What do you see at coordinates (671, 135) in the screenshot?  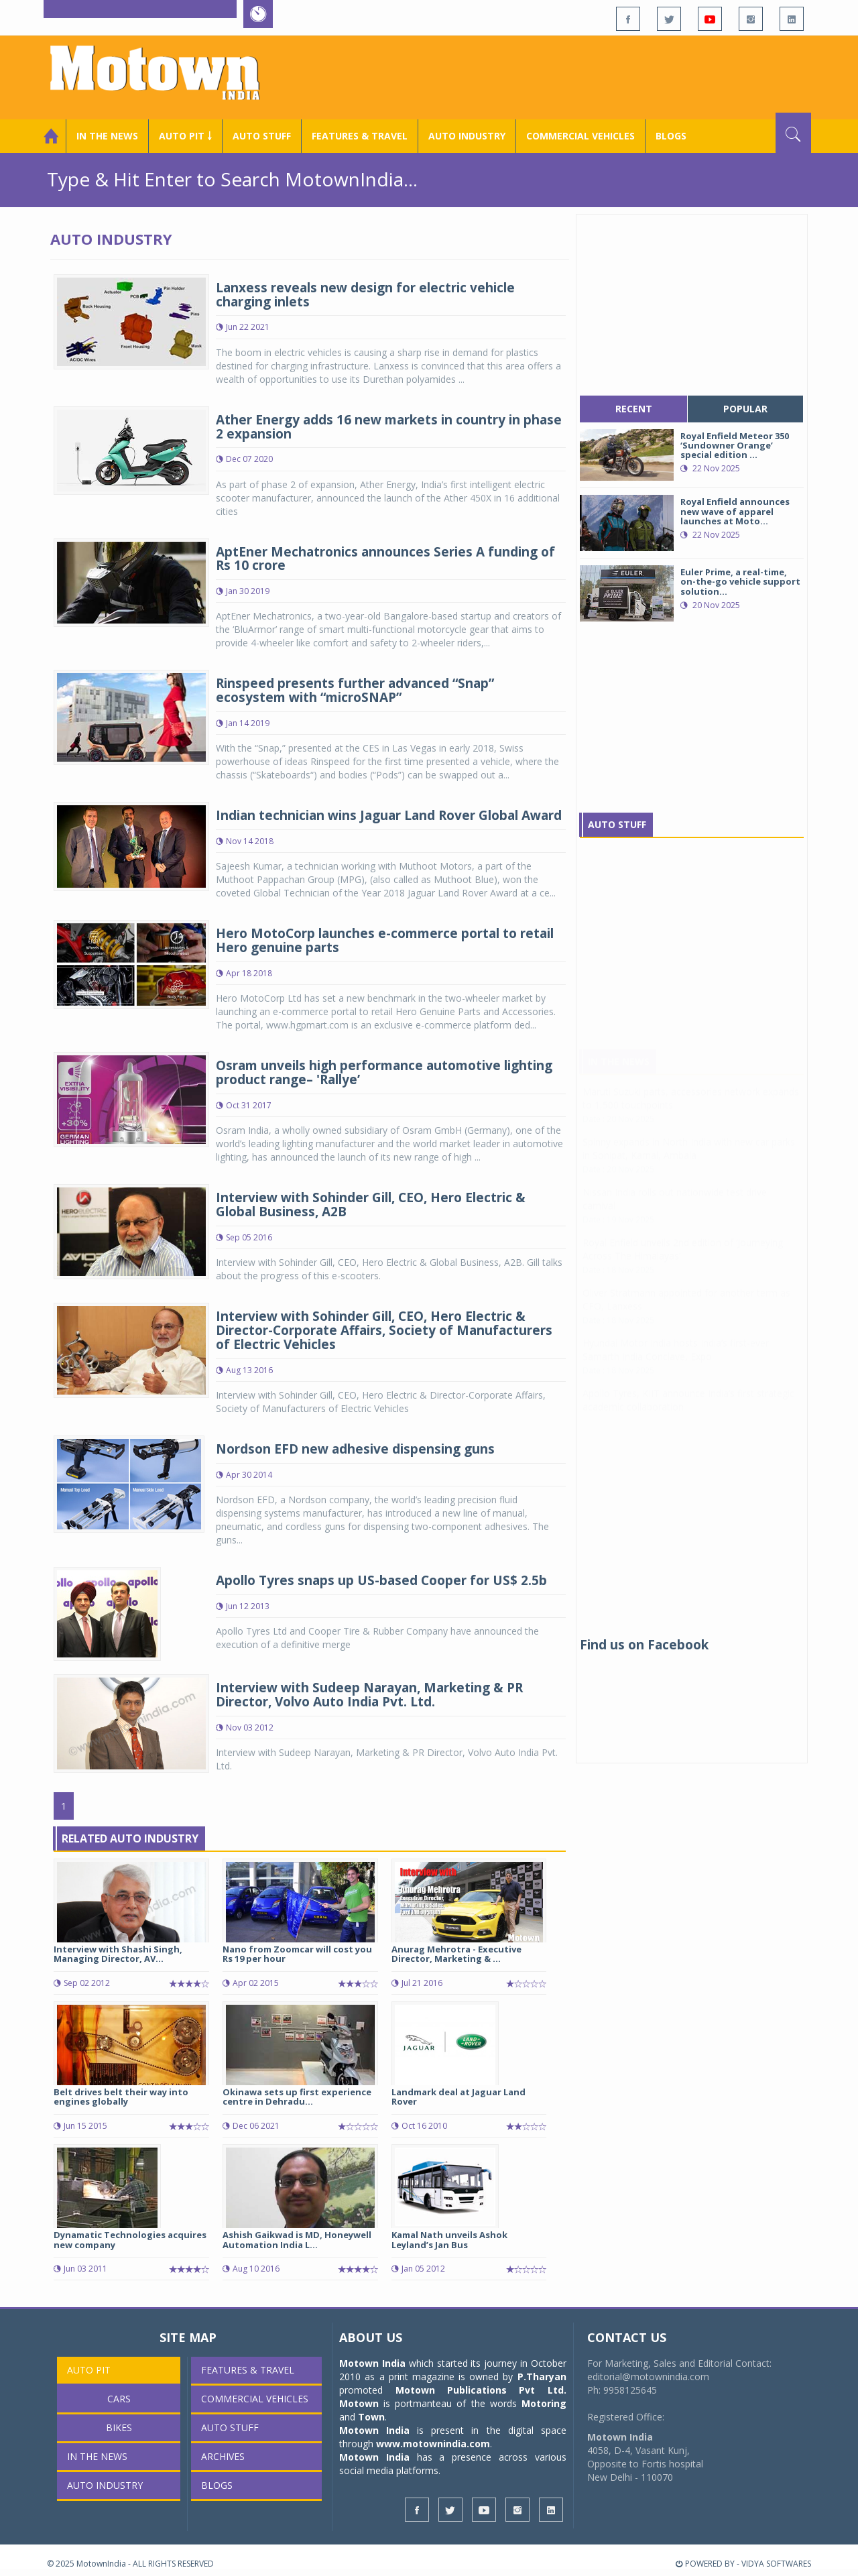 I see `Blogs` at bounding box center [671, 135].